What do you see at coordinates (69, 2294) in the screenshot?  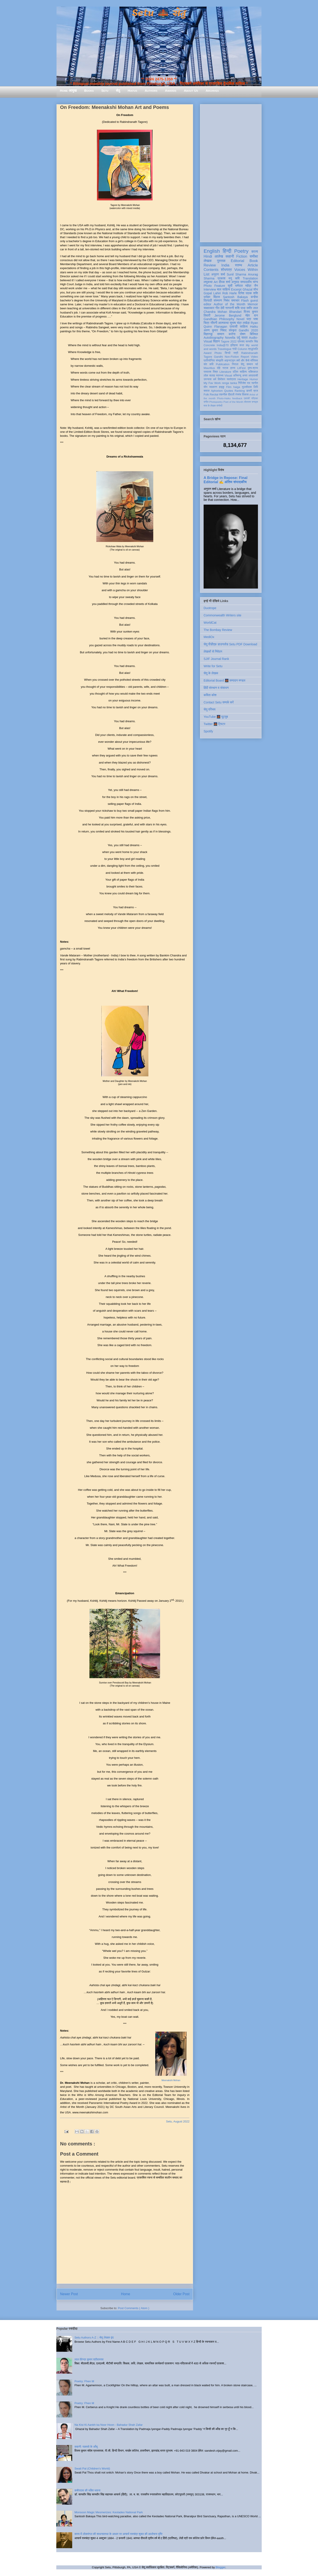 I see `Newer Post` at bounding box center [69, 2294].